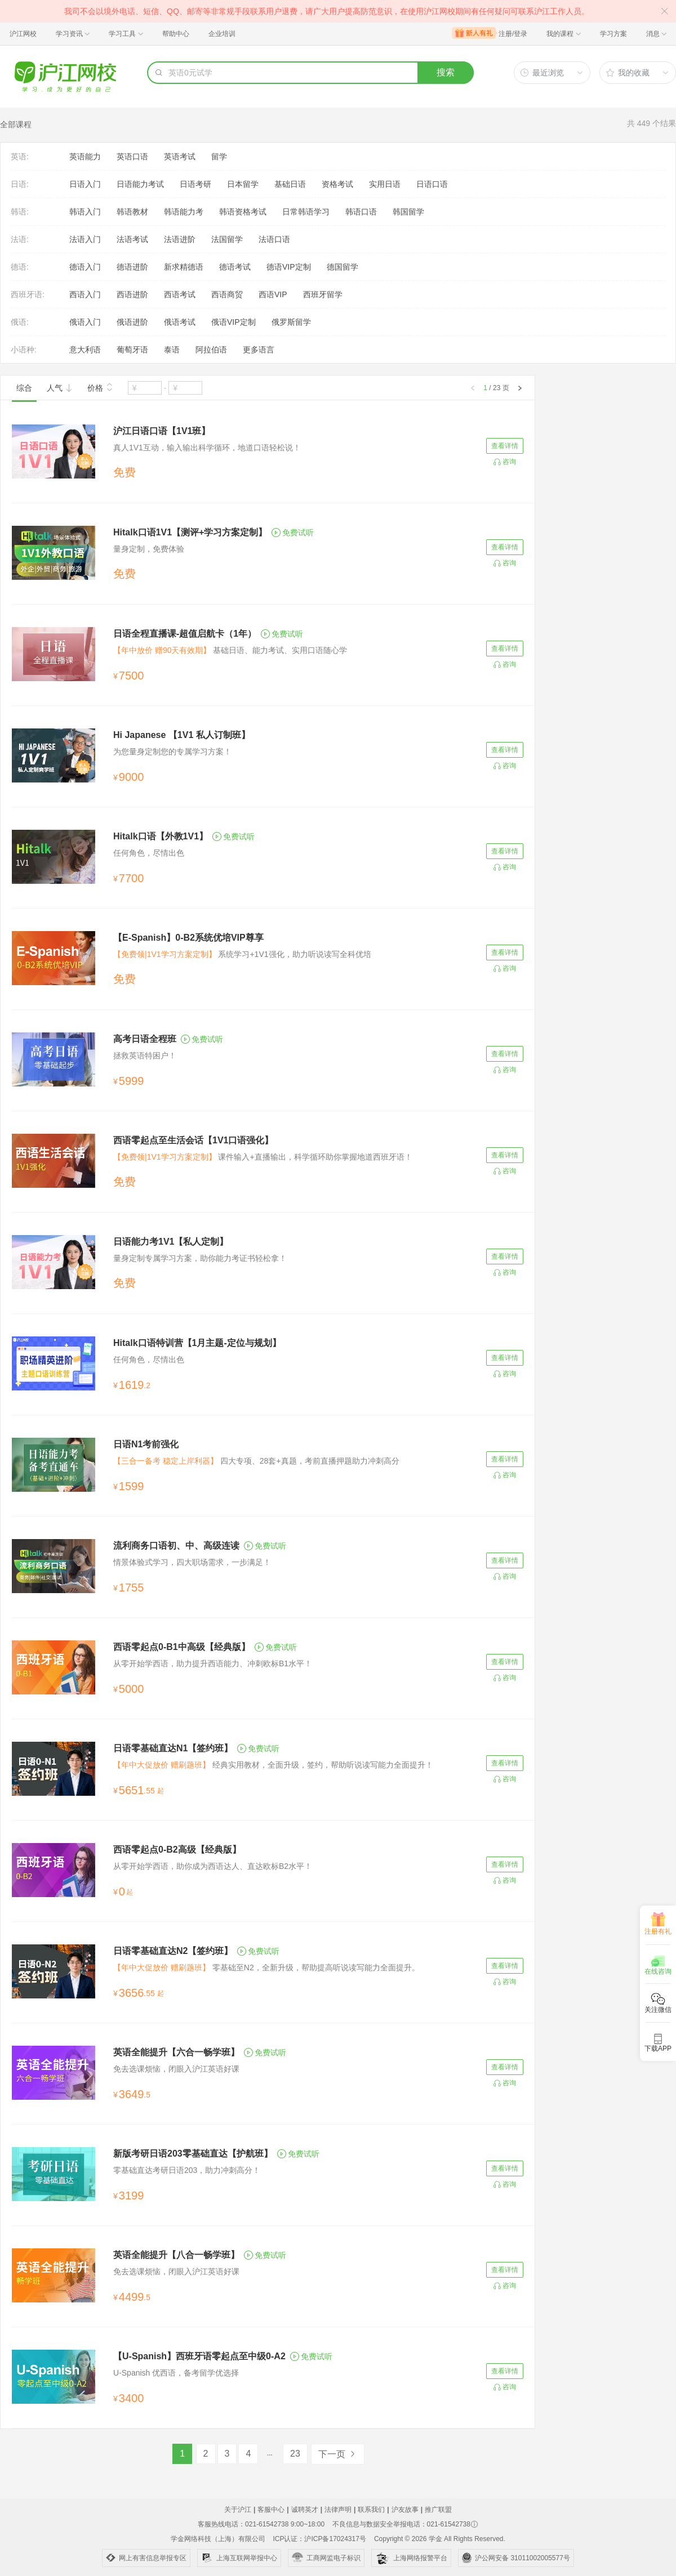  Describe the element at coordinates (148, 548) in the screenshot. I see `量身定制，免费体验` at that location.